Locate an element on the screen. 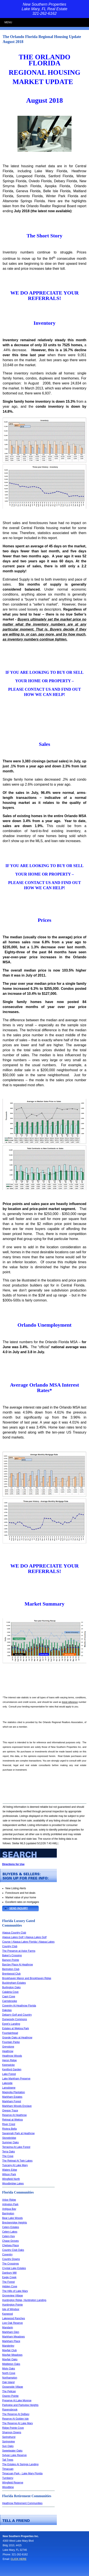 The image size is (89, 2576). SEND INQUIRY is located at coordinates (18, 1908).